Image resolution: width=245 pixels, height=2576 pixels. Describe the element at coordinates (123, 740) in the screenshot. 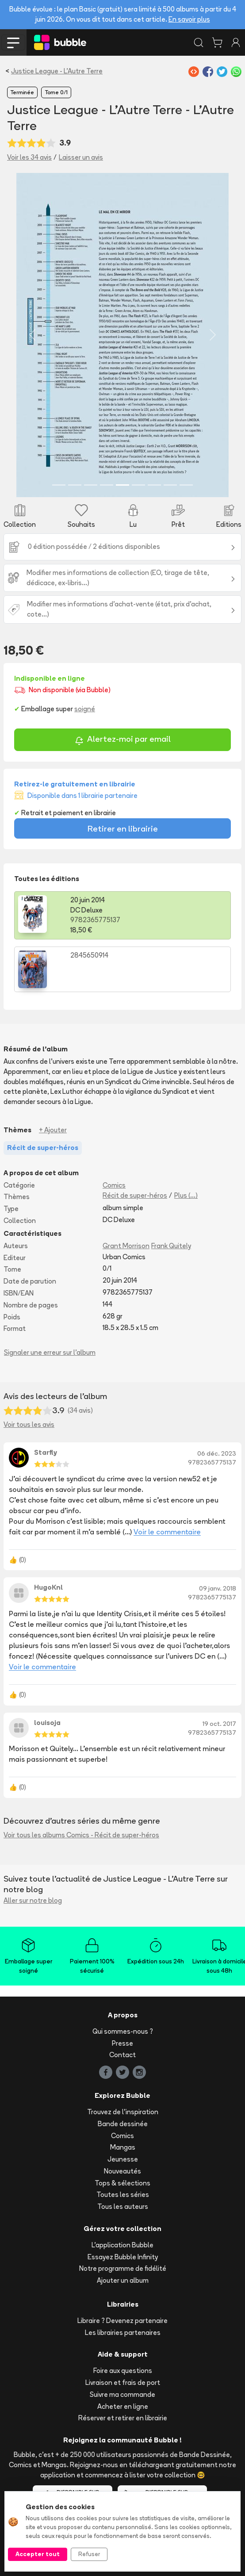

I see `Alertez-moi par email` at that location.